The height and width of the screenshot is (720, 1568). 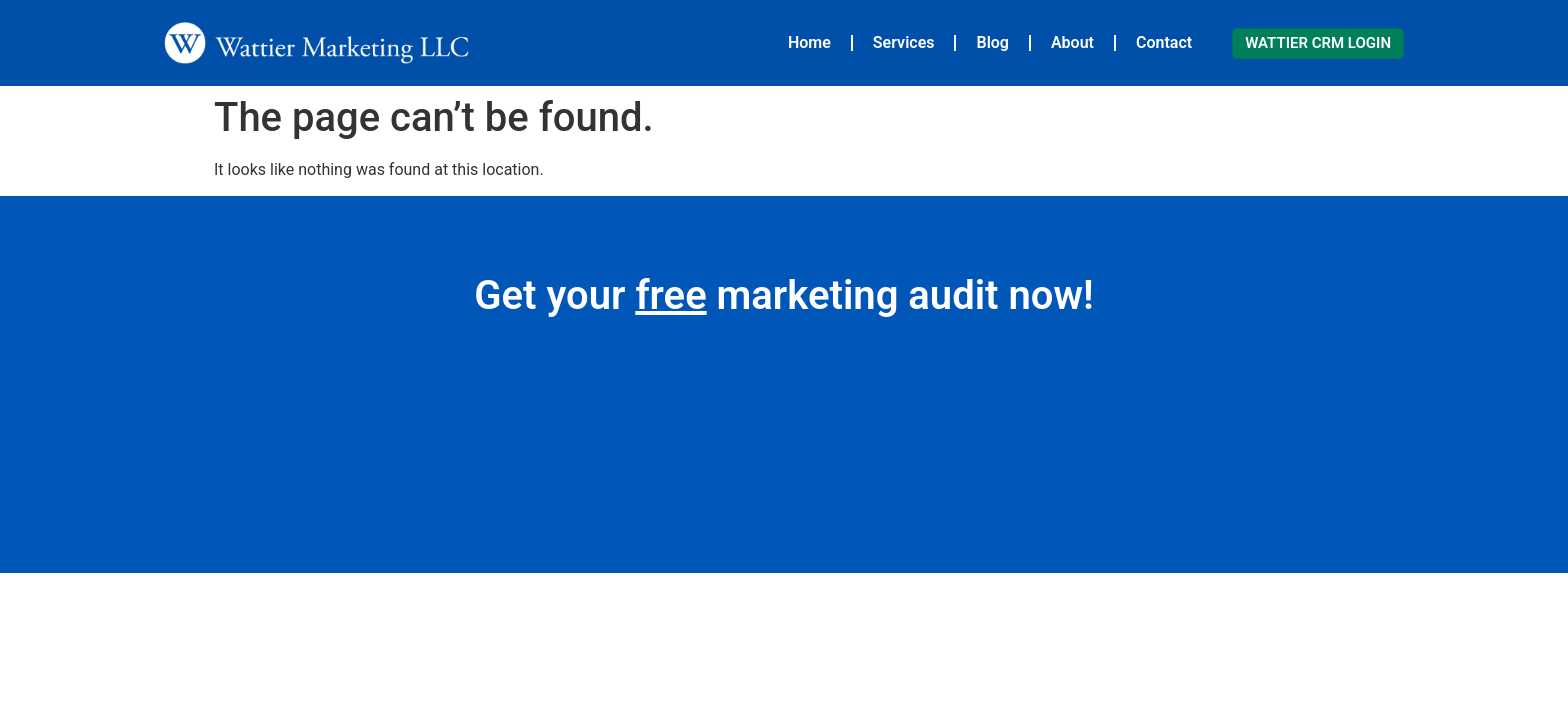 I want to click on Blog, so click(x=992, y=42).